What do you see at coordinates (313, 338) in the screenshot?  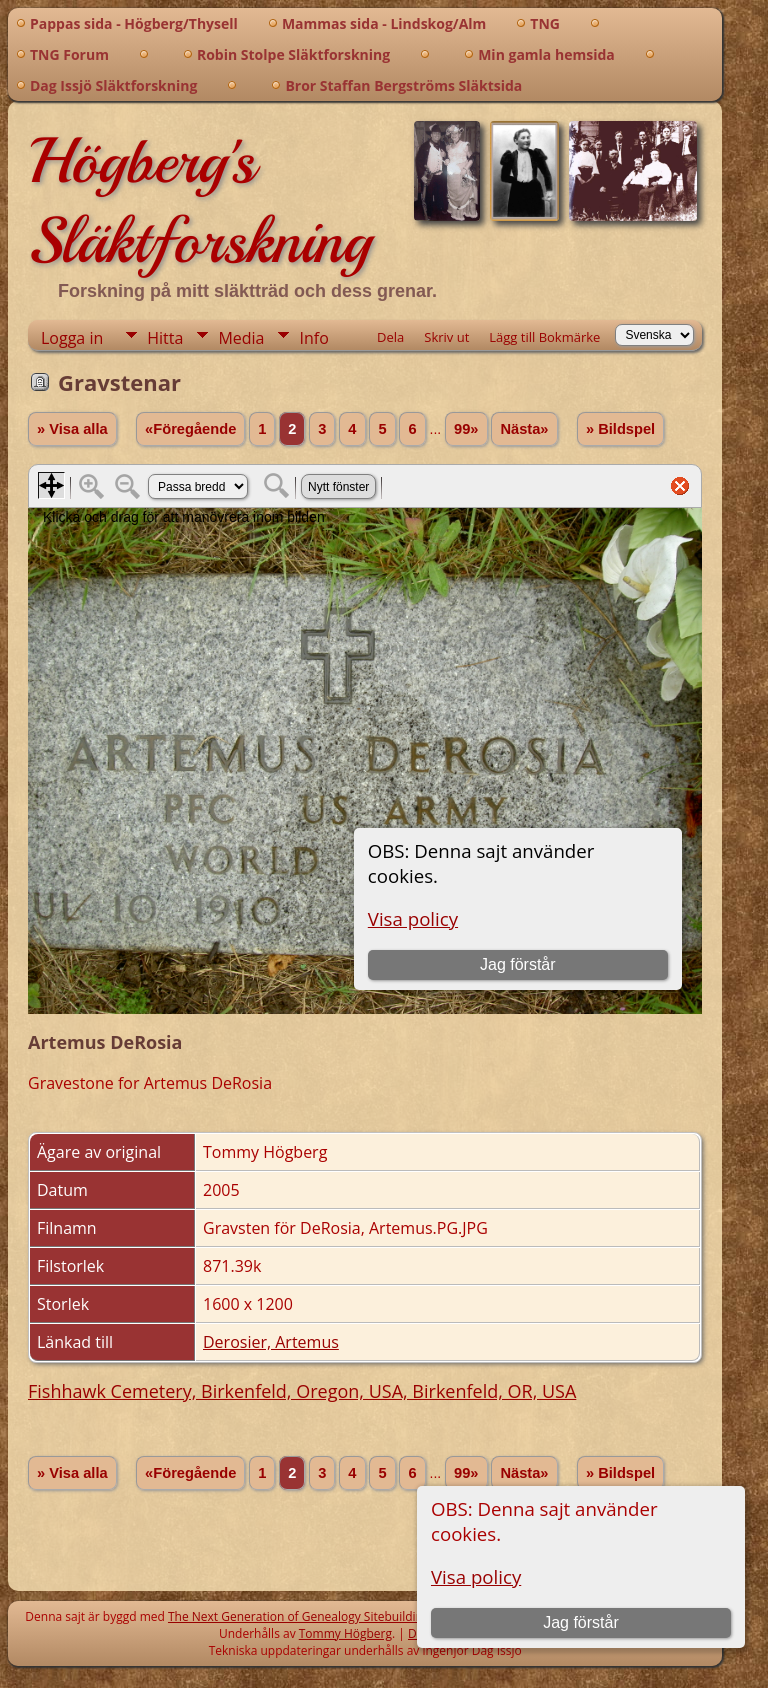 I see `Info` at bounding box center [313, 338].